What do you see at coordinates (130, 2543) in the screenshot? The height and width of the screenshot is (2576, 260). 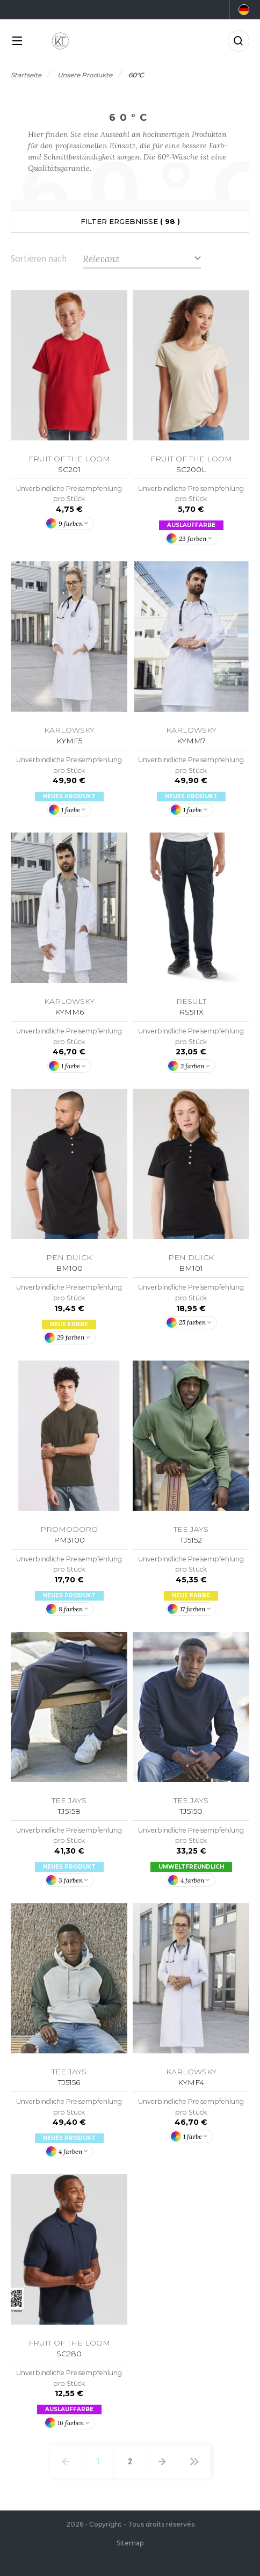 I see `Sitemap` at bounding box center [130, 2543].